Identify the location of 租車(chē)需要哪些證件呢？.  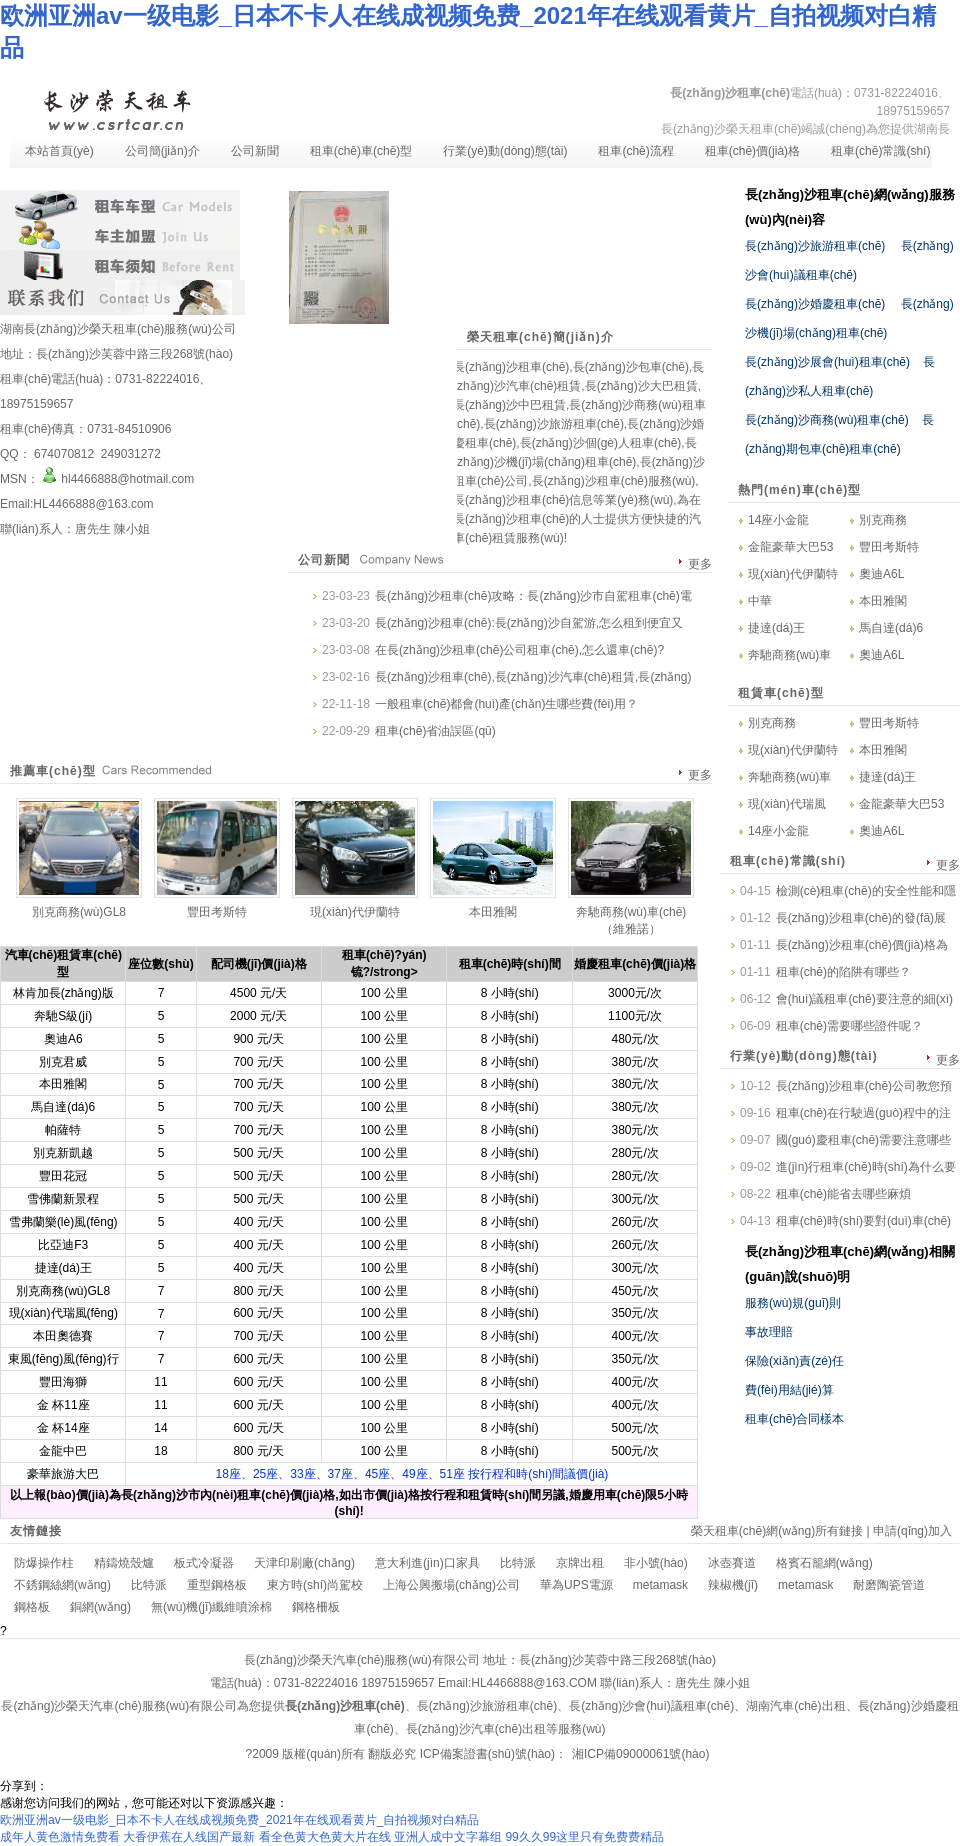
(849, 1026).